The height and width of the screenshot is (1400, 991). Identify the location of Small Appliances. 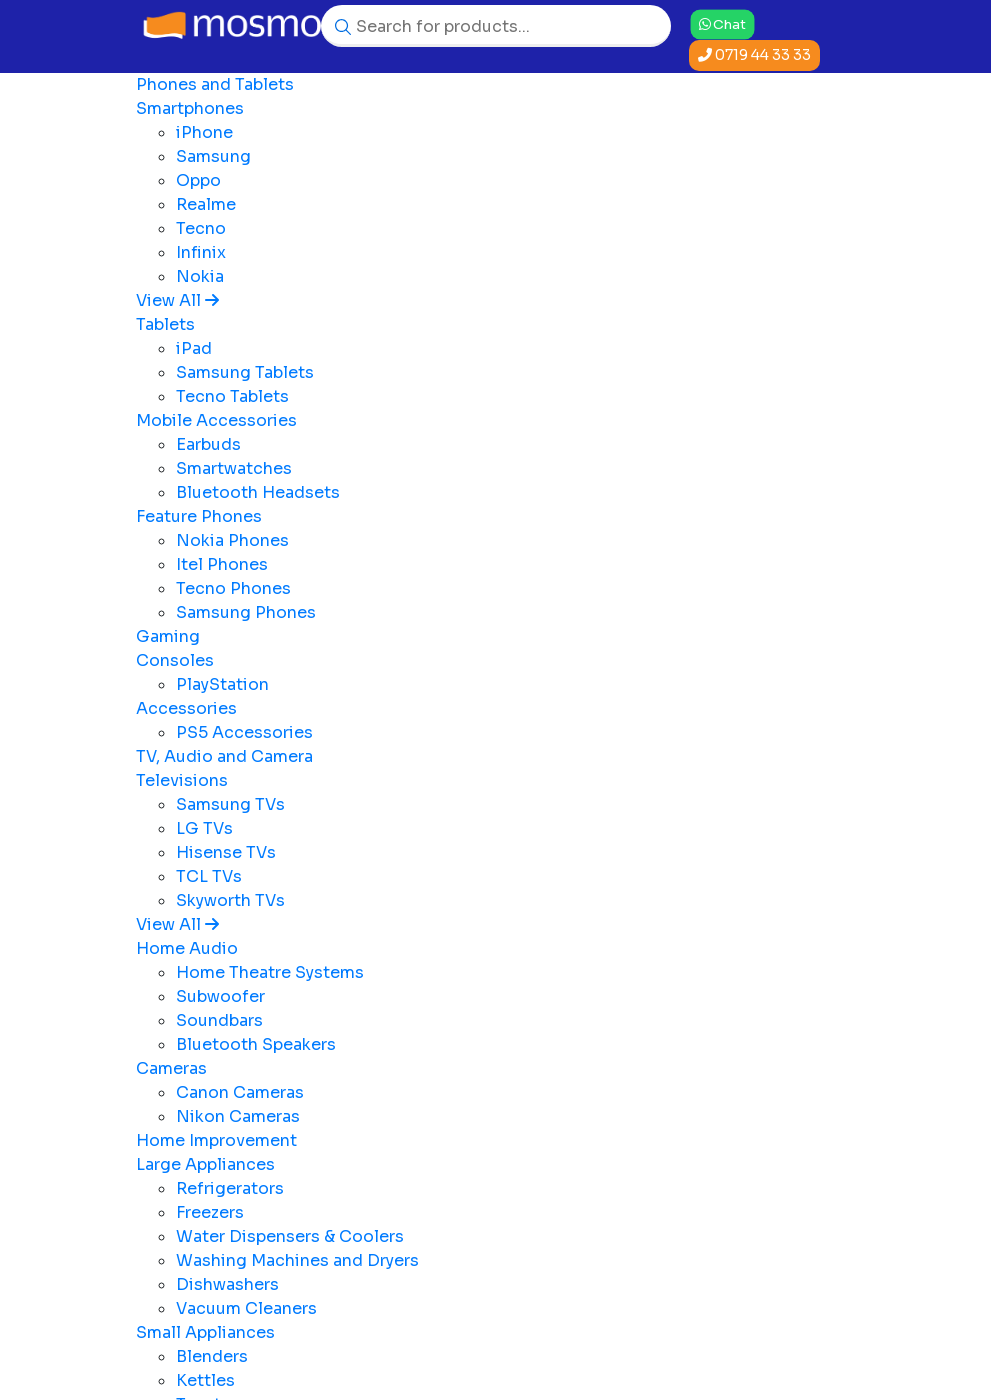
(205, 1332).